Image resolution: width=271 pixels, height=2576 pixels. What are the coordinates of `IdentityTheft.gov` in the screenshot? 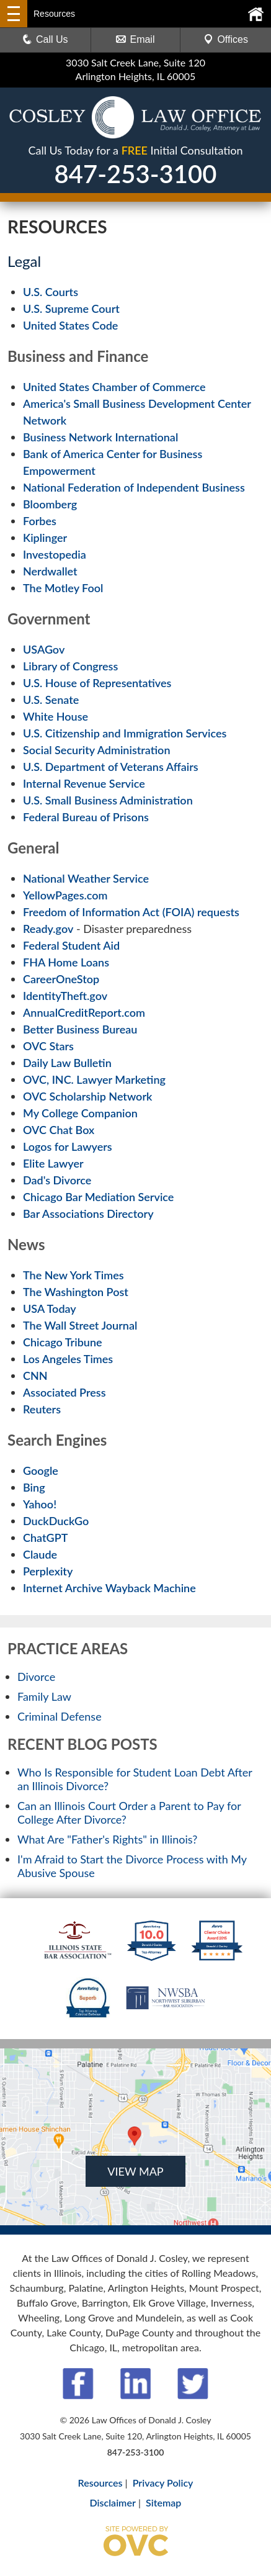 It's located at (65, 995).